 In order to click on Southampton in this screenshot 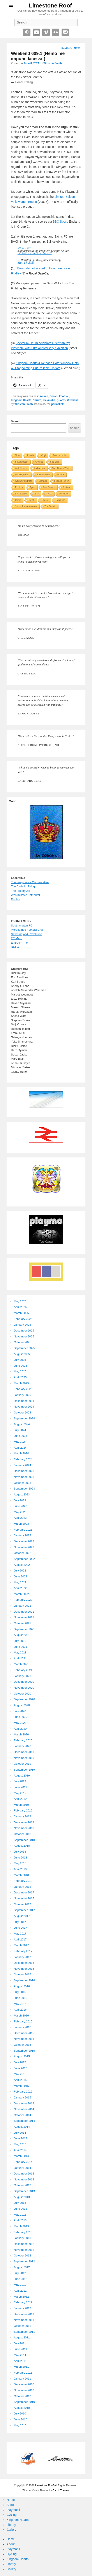, I will do `click(21, 462)`.